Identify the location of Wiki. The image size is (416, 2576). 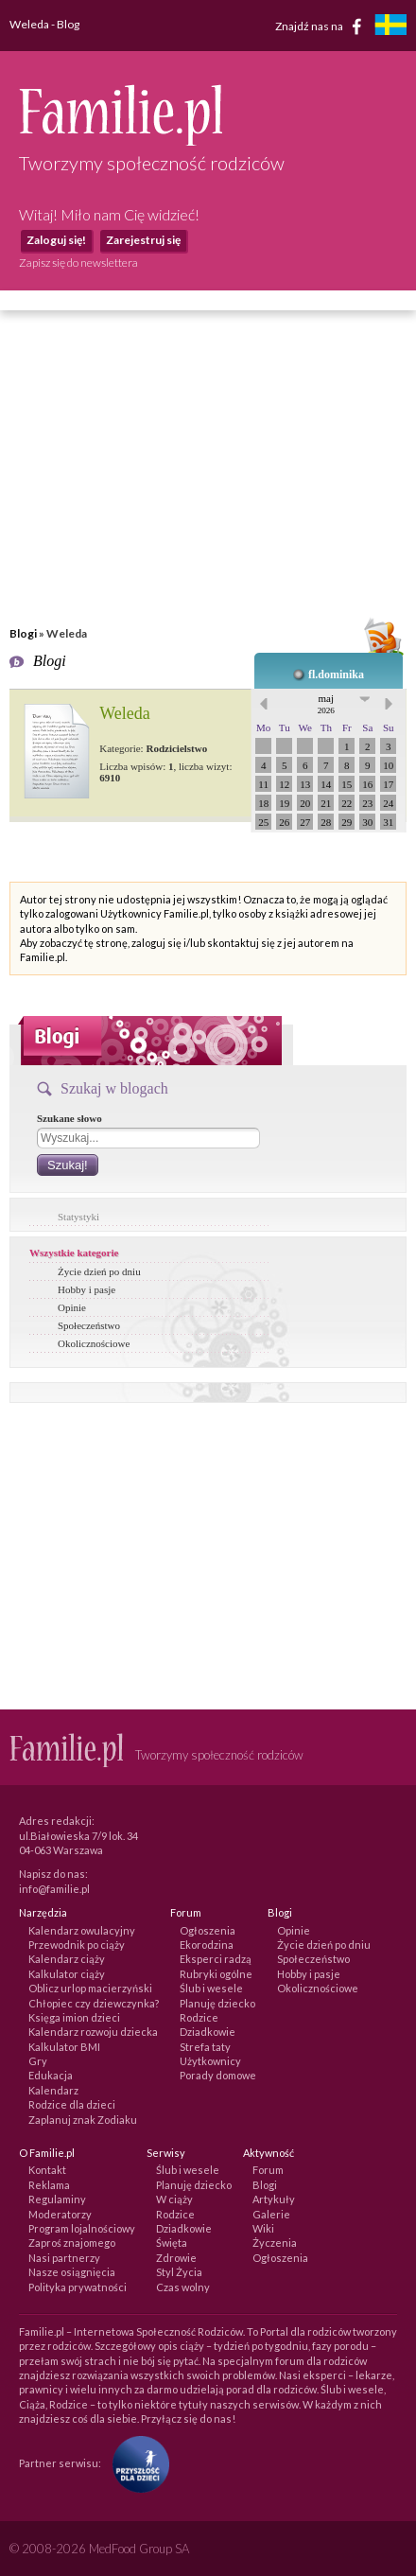
(263, 2228).